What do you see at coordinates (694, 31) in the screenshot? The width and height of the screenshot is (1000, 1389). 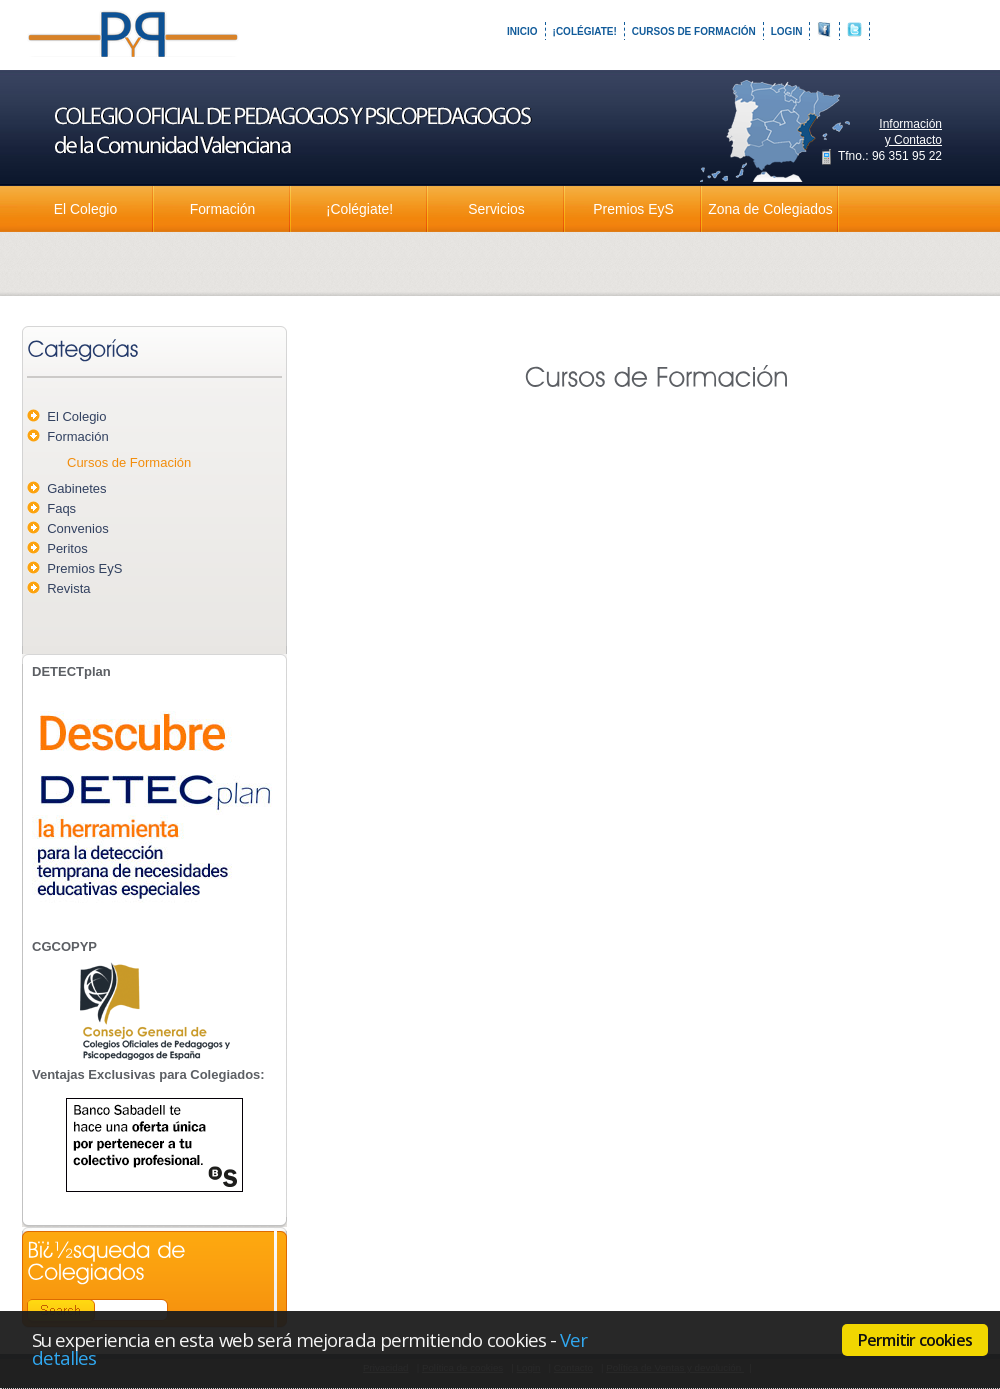 I see `Cursos de Formación` at bounding box center [694, 31].